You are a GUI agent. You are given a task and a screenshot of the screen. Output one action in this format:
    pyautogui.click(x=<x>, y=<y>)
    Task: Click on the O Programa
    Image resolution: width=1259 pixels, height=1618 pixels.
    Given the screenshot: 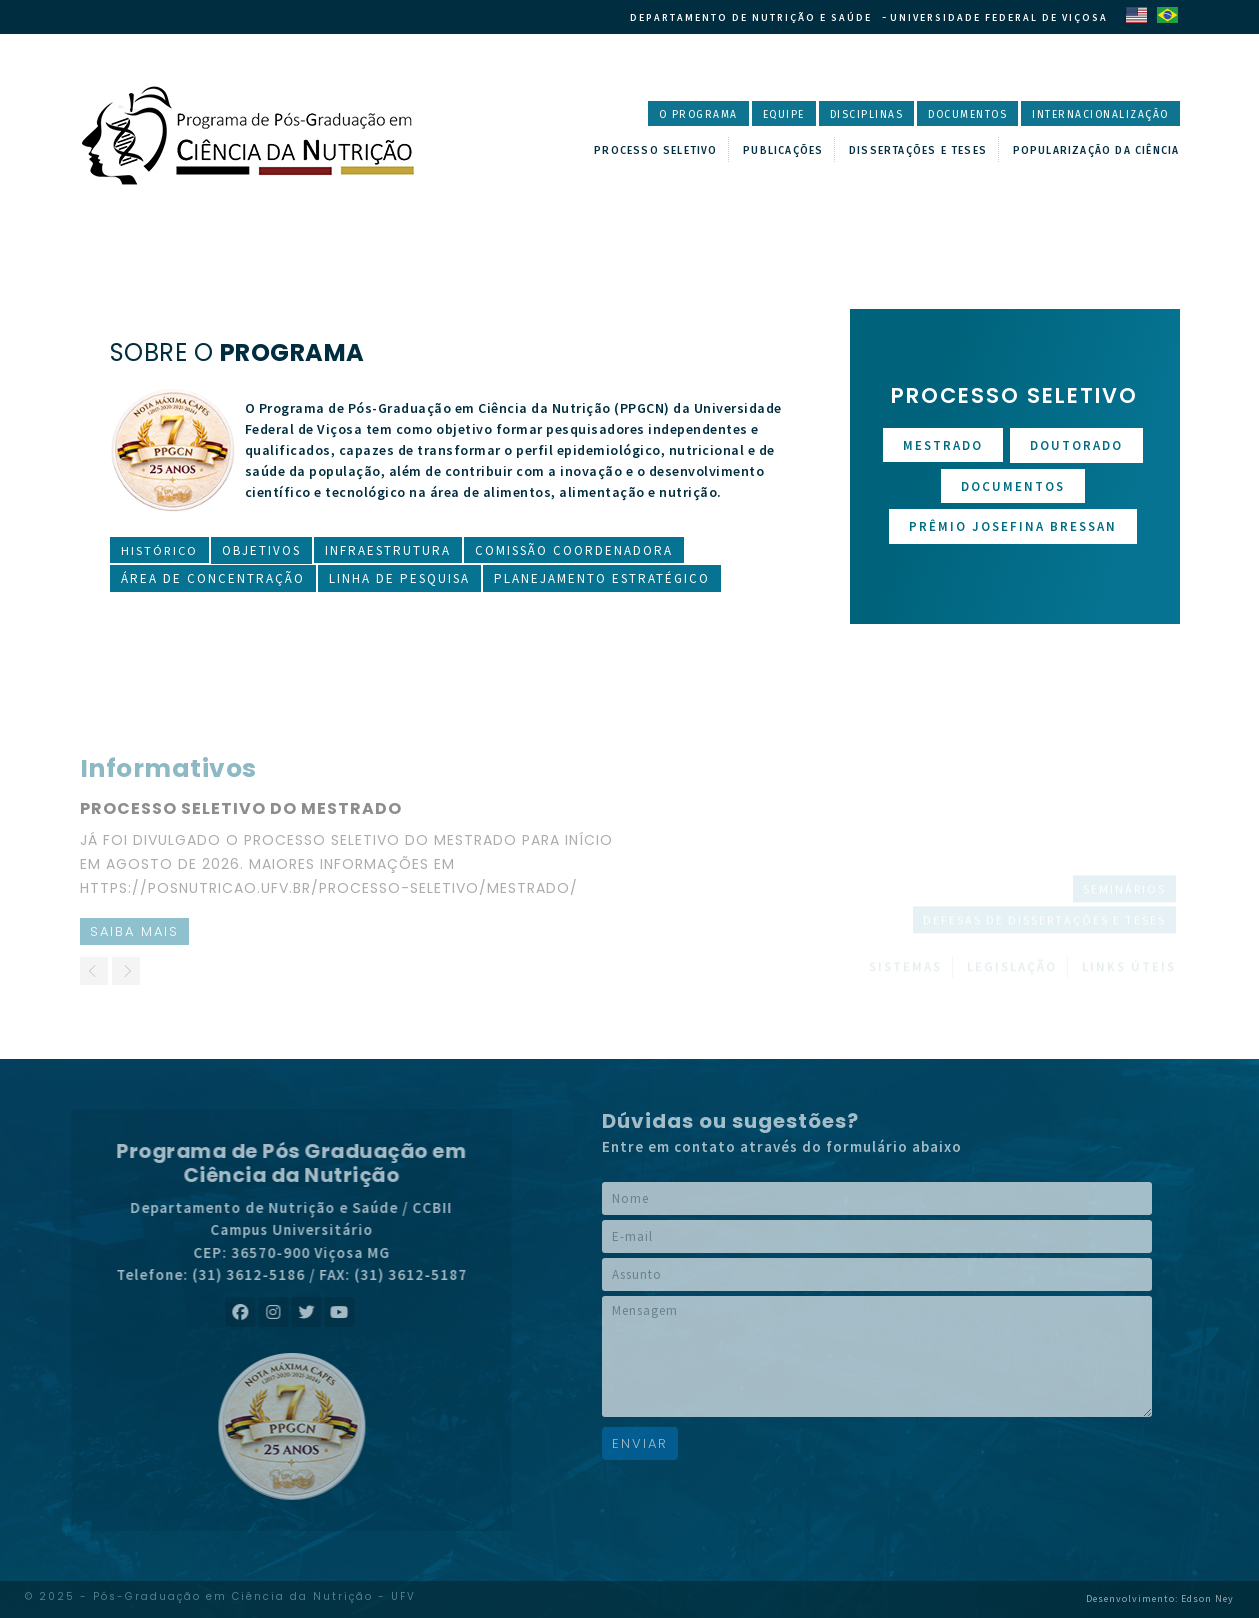 What is the action you would take?
    pyautogui.click(x=647, y=115)
    